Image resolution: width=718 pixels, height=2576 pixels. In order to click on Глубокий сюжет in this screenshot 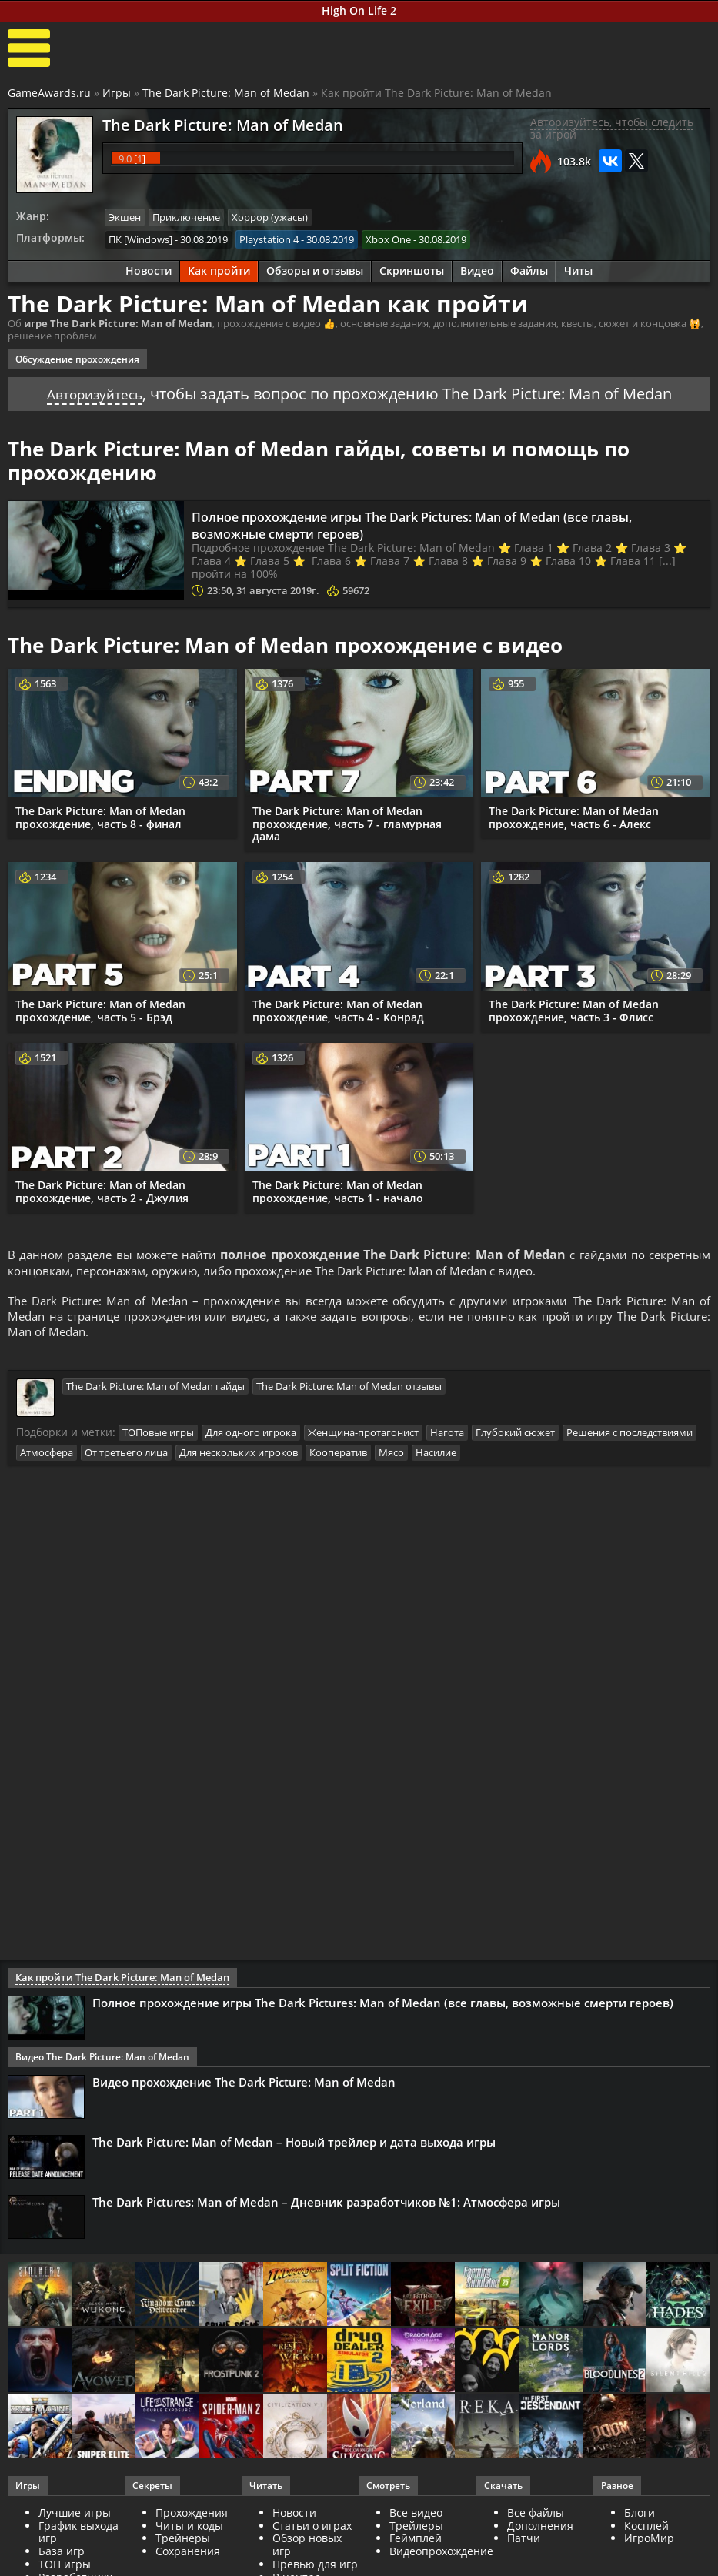, I will do `click(515, 1438)`.